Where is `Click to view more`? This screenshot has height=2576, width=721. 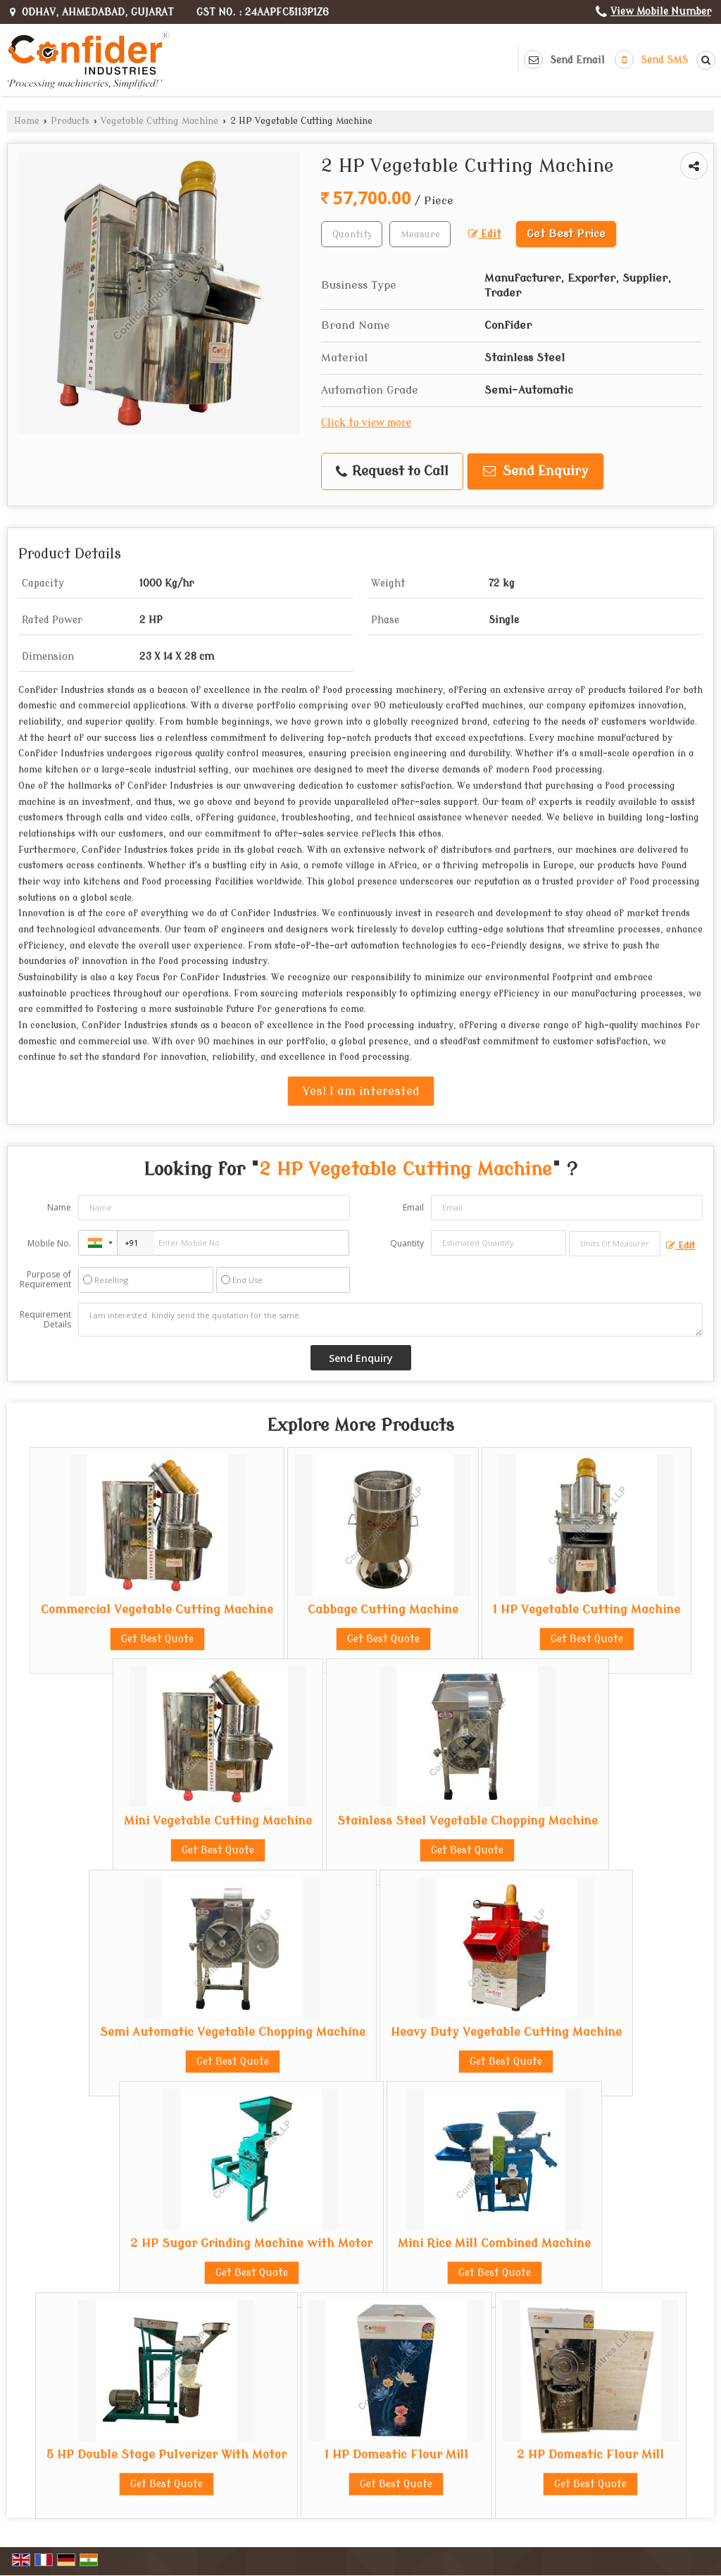
Click to view more is located at coordinates (366, 423).